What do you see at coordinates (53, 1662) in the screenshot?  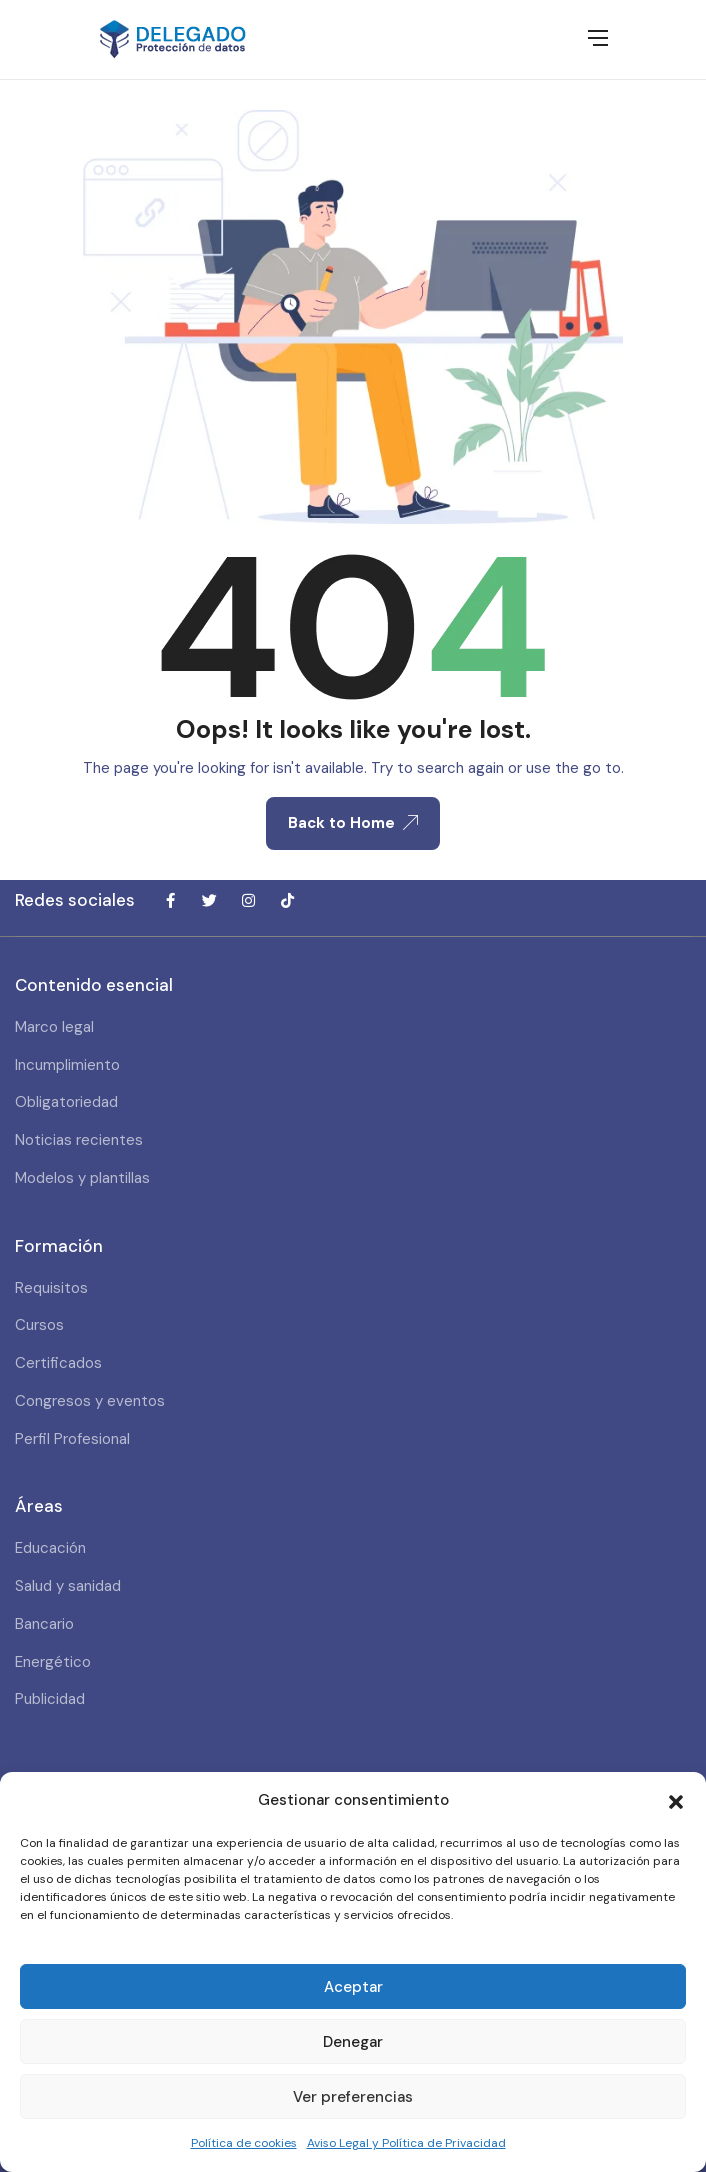 I see `Energético` at bounding box center [53, 1662].